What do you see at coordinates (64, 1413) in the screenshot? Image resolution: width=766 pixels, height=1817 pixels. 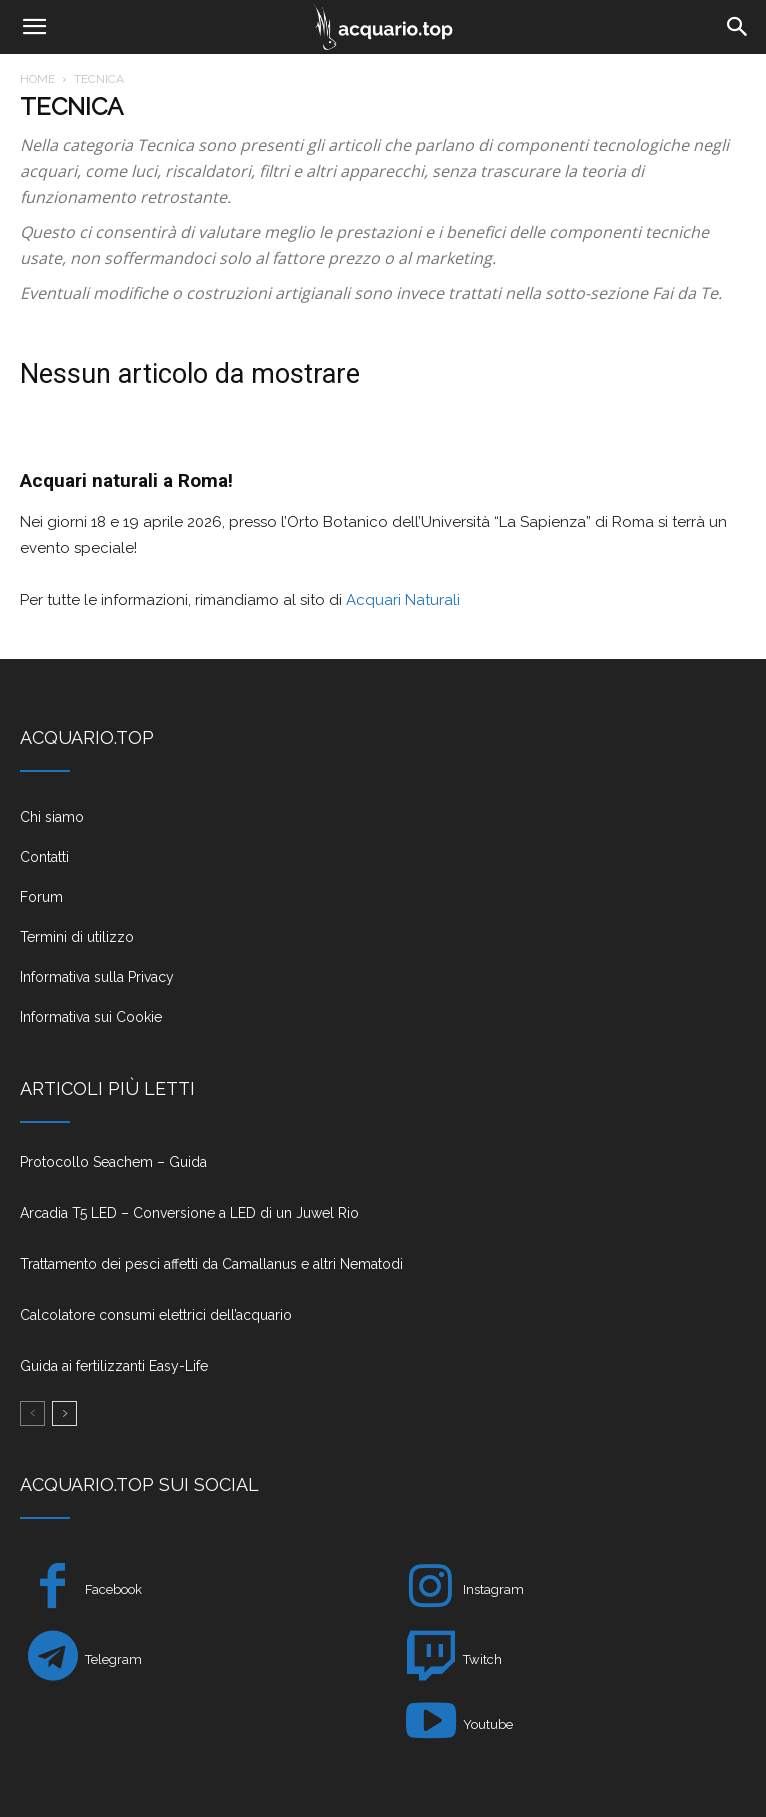 I see `[next-page]` at bounding box center [64, 1413].